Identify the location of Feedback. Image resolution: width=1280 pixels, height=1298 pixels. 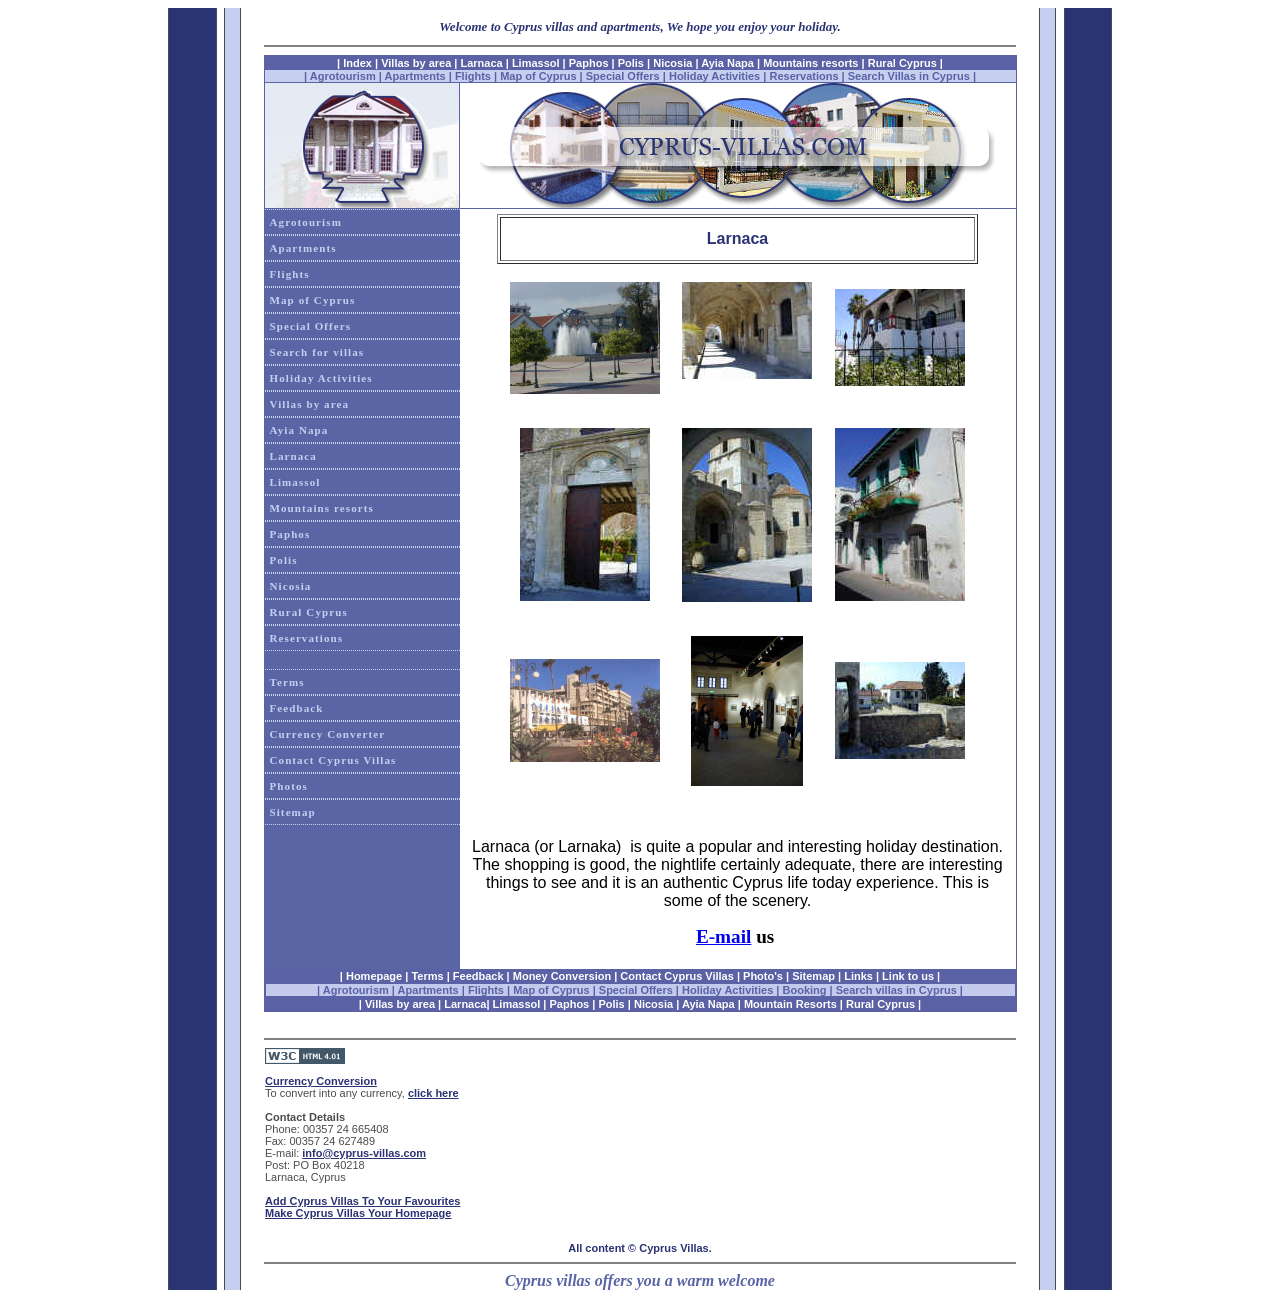
(297, 708).